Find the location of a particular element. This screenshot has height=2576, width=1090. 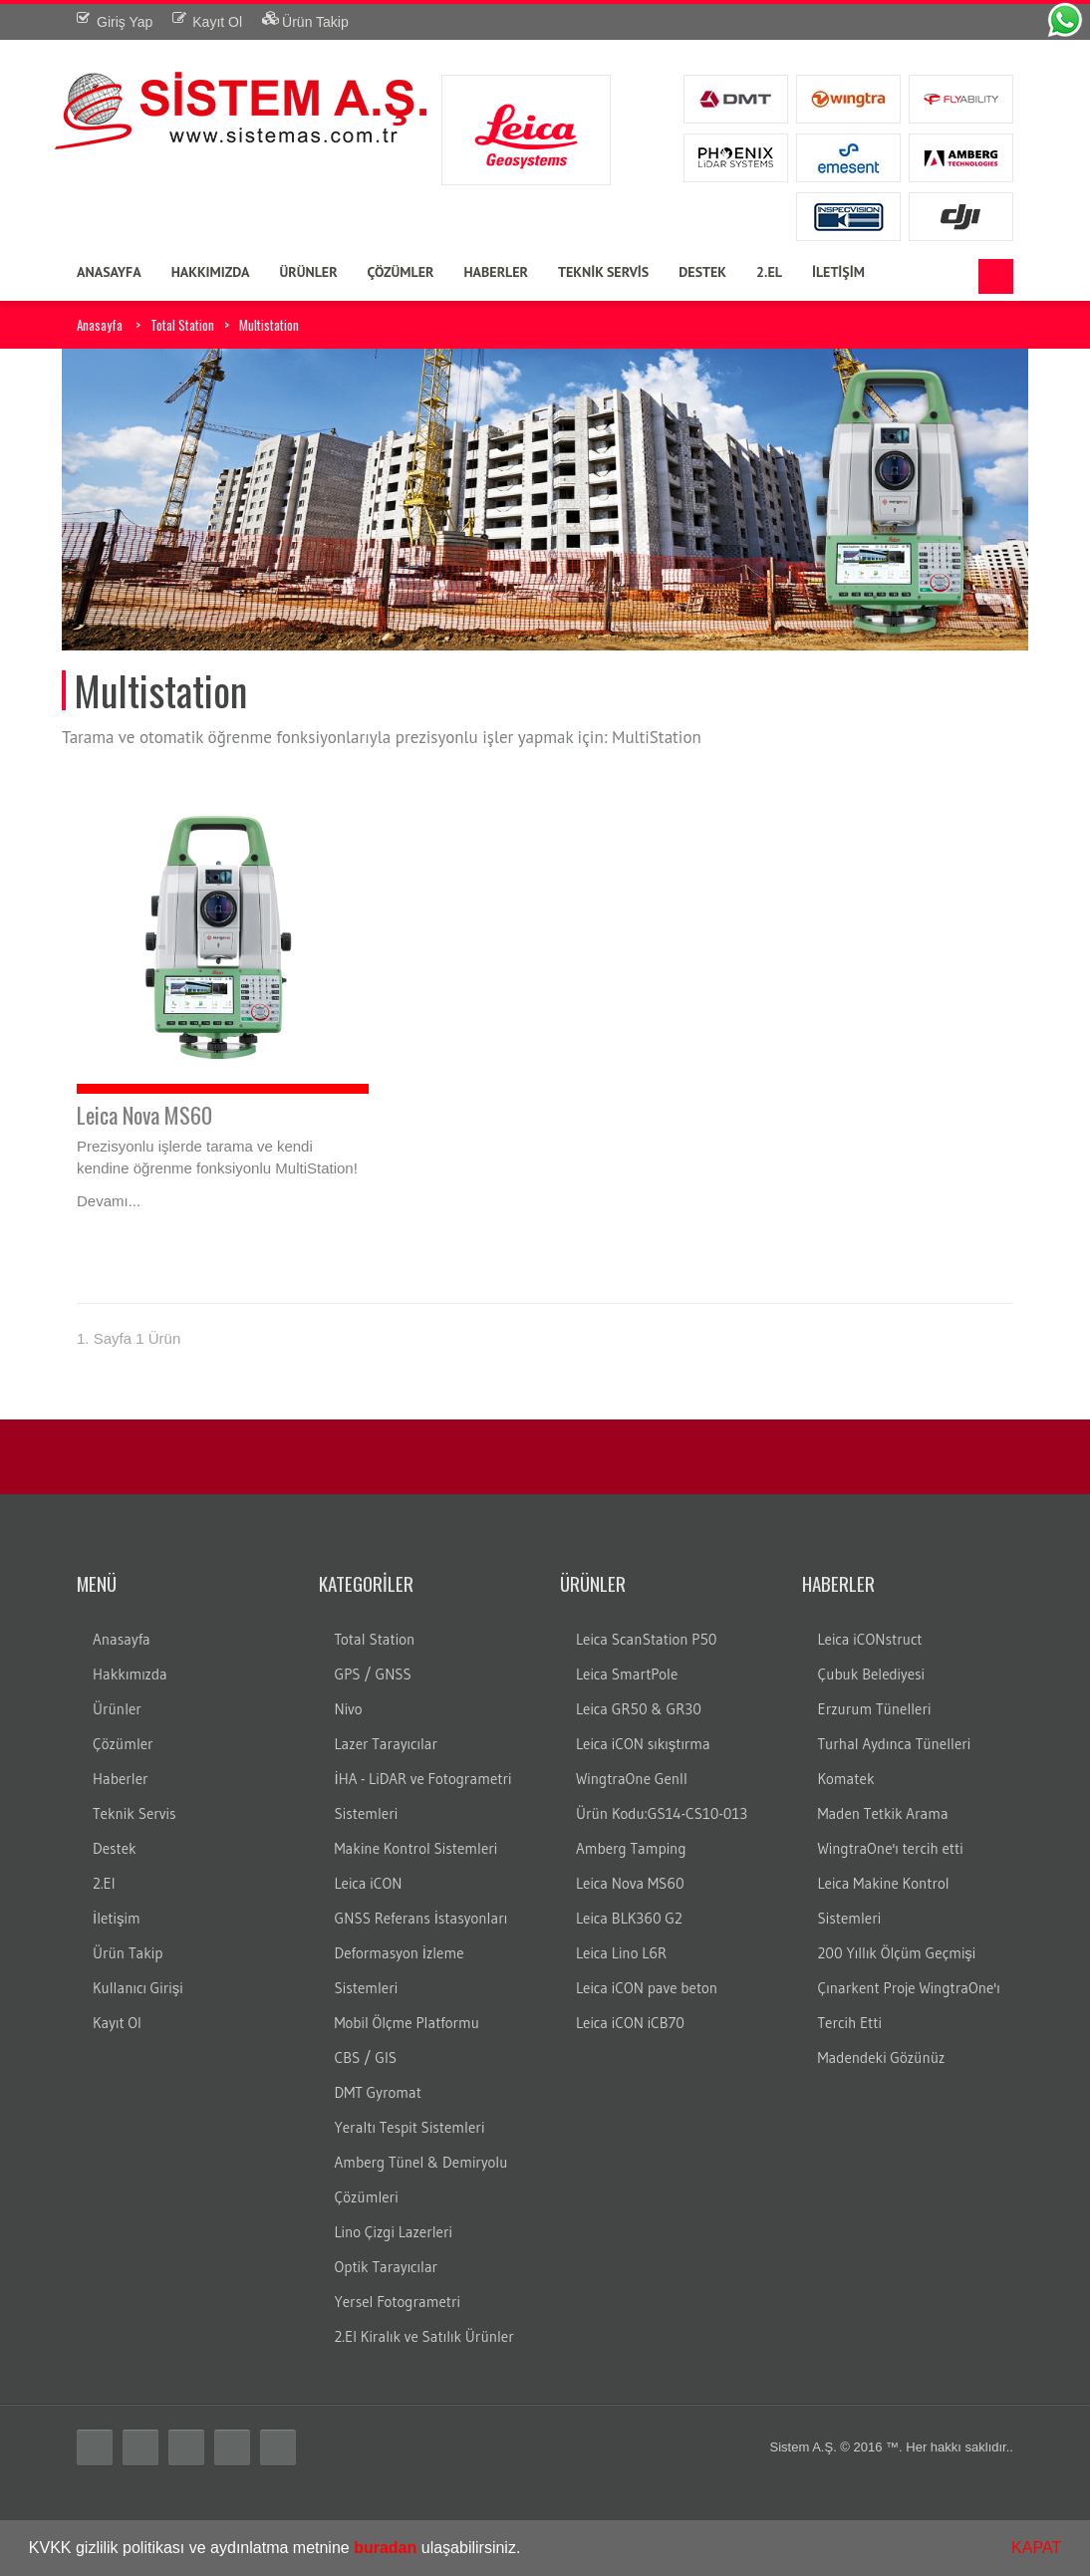

dijital nivo is located at coordinates (211, 2514).